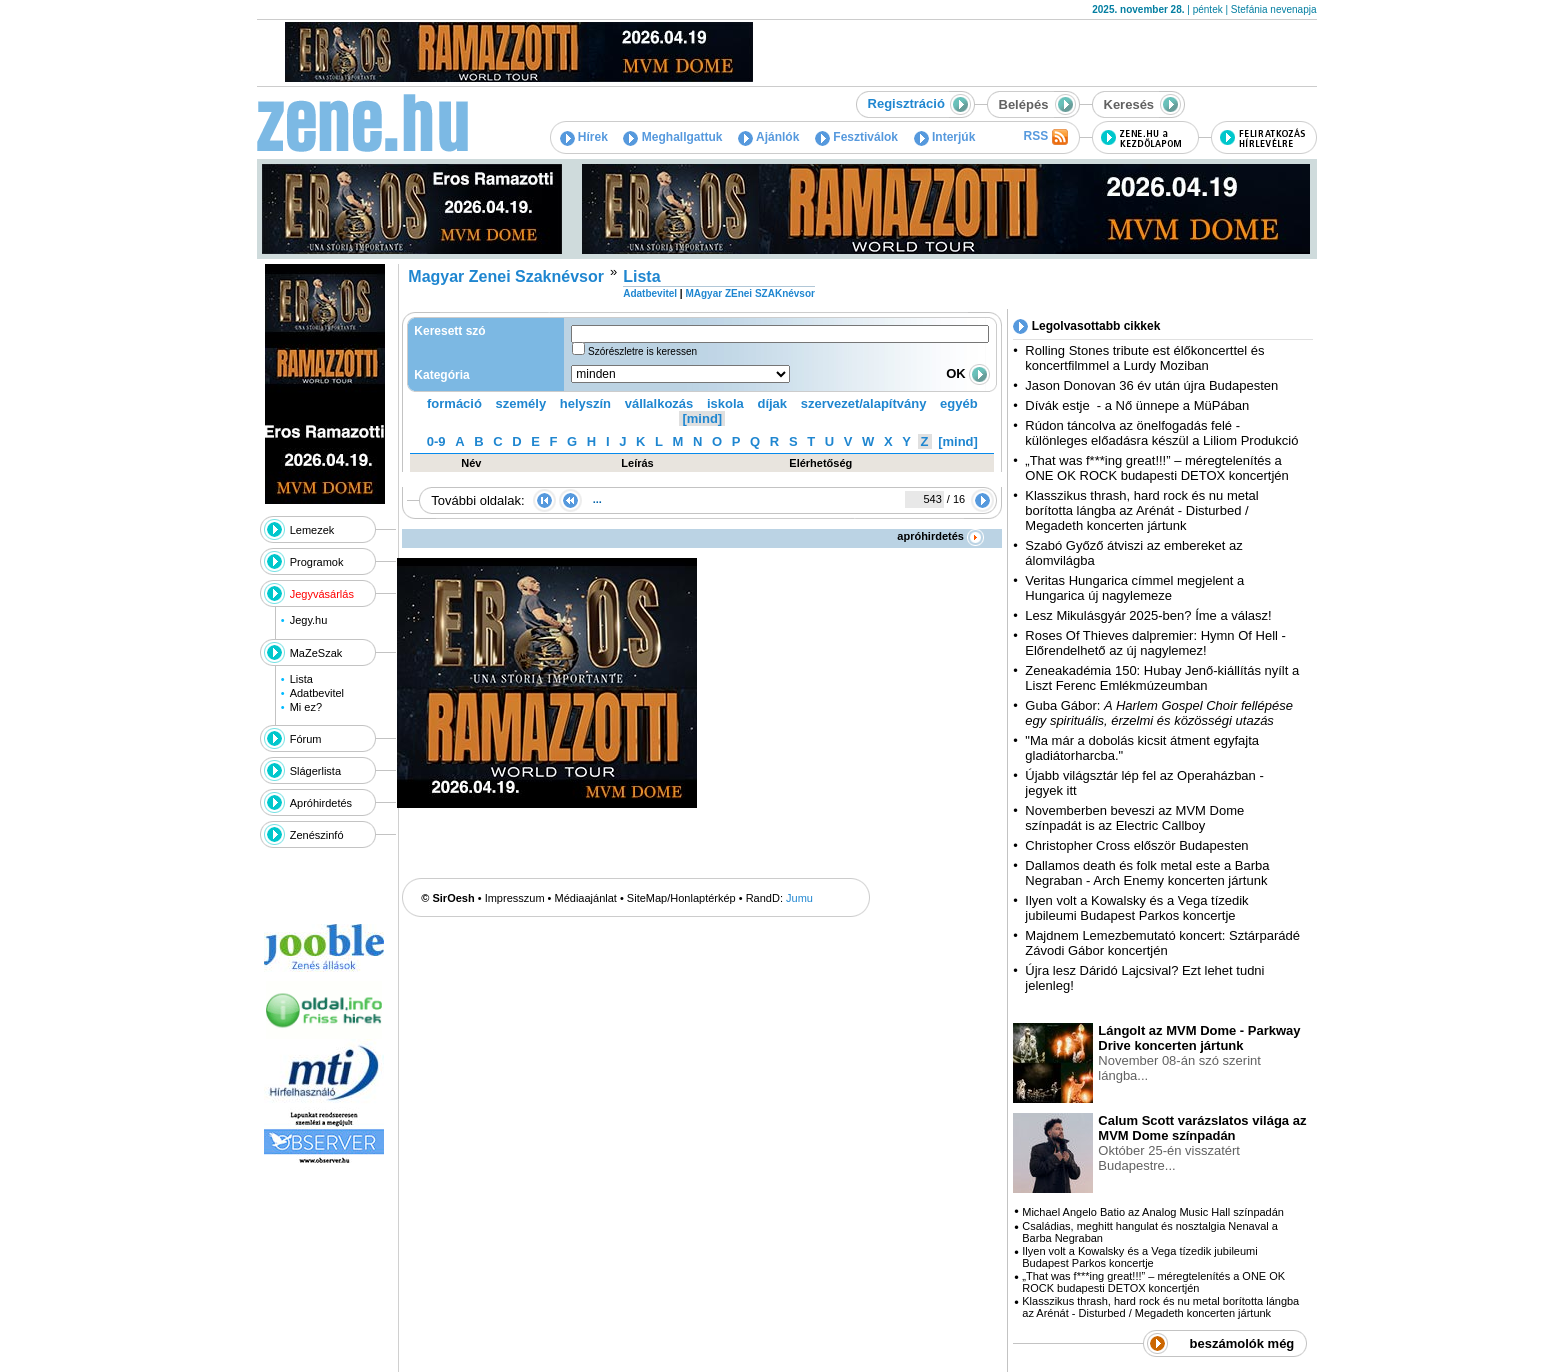 This screenshot has height=1372, width=1568. What do you see at coordinates (1134, 818) in the screenshot?
I see `Novemberben beveszi az MVM Dome színpadát is az Electric Callboy` at bounding box center [1134, 818].